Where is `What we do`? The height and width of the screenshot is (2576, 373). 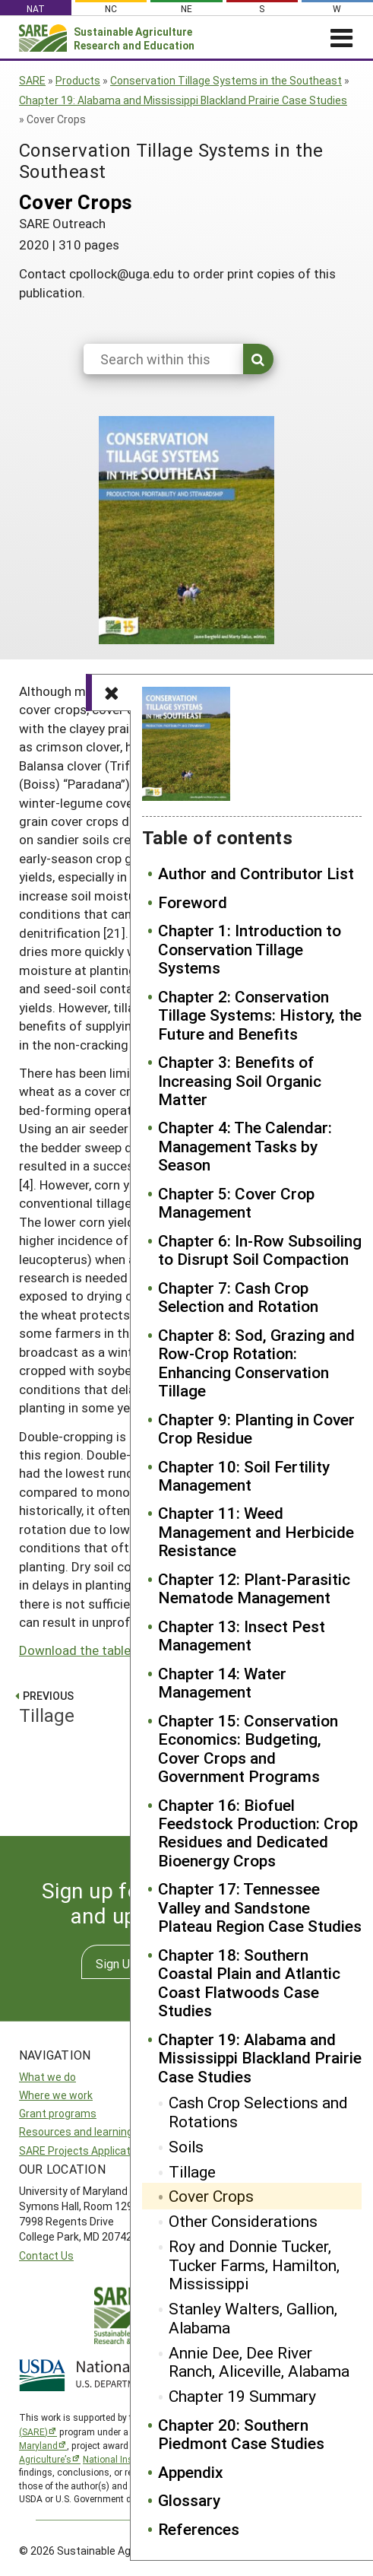 What we do is located at coordinates (47, 2076).